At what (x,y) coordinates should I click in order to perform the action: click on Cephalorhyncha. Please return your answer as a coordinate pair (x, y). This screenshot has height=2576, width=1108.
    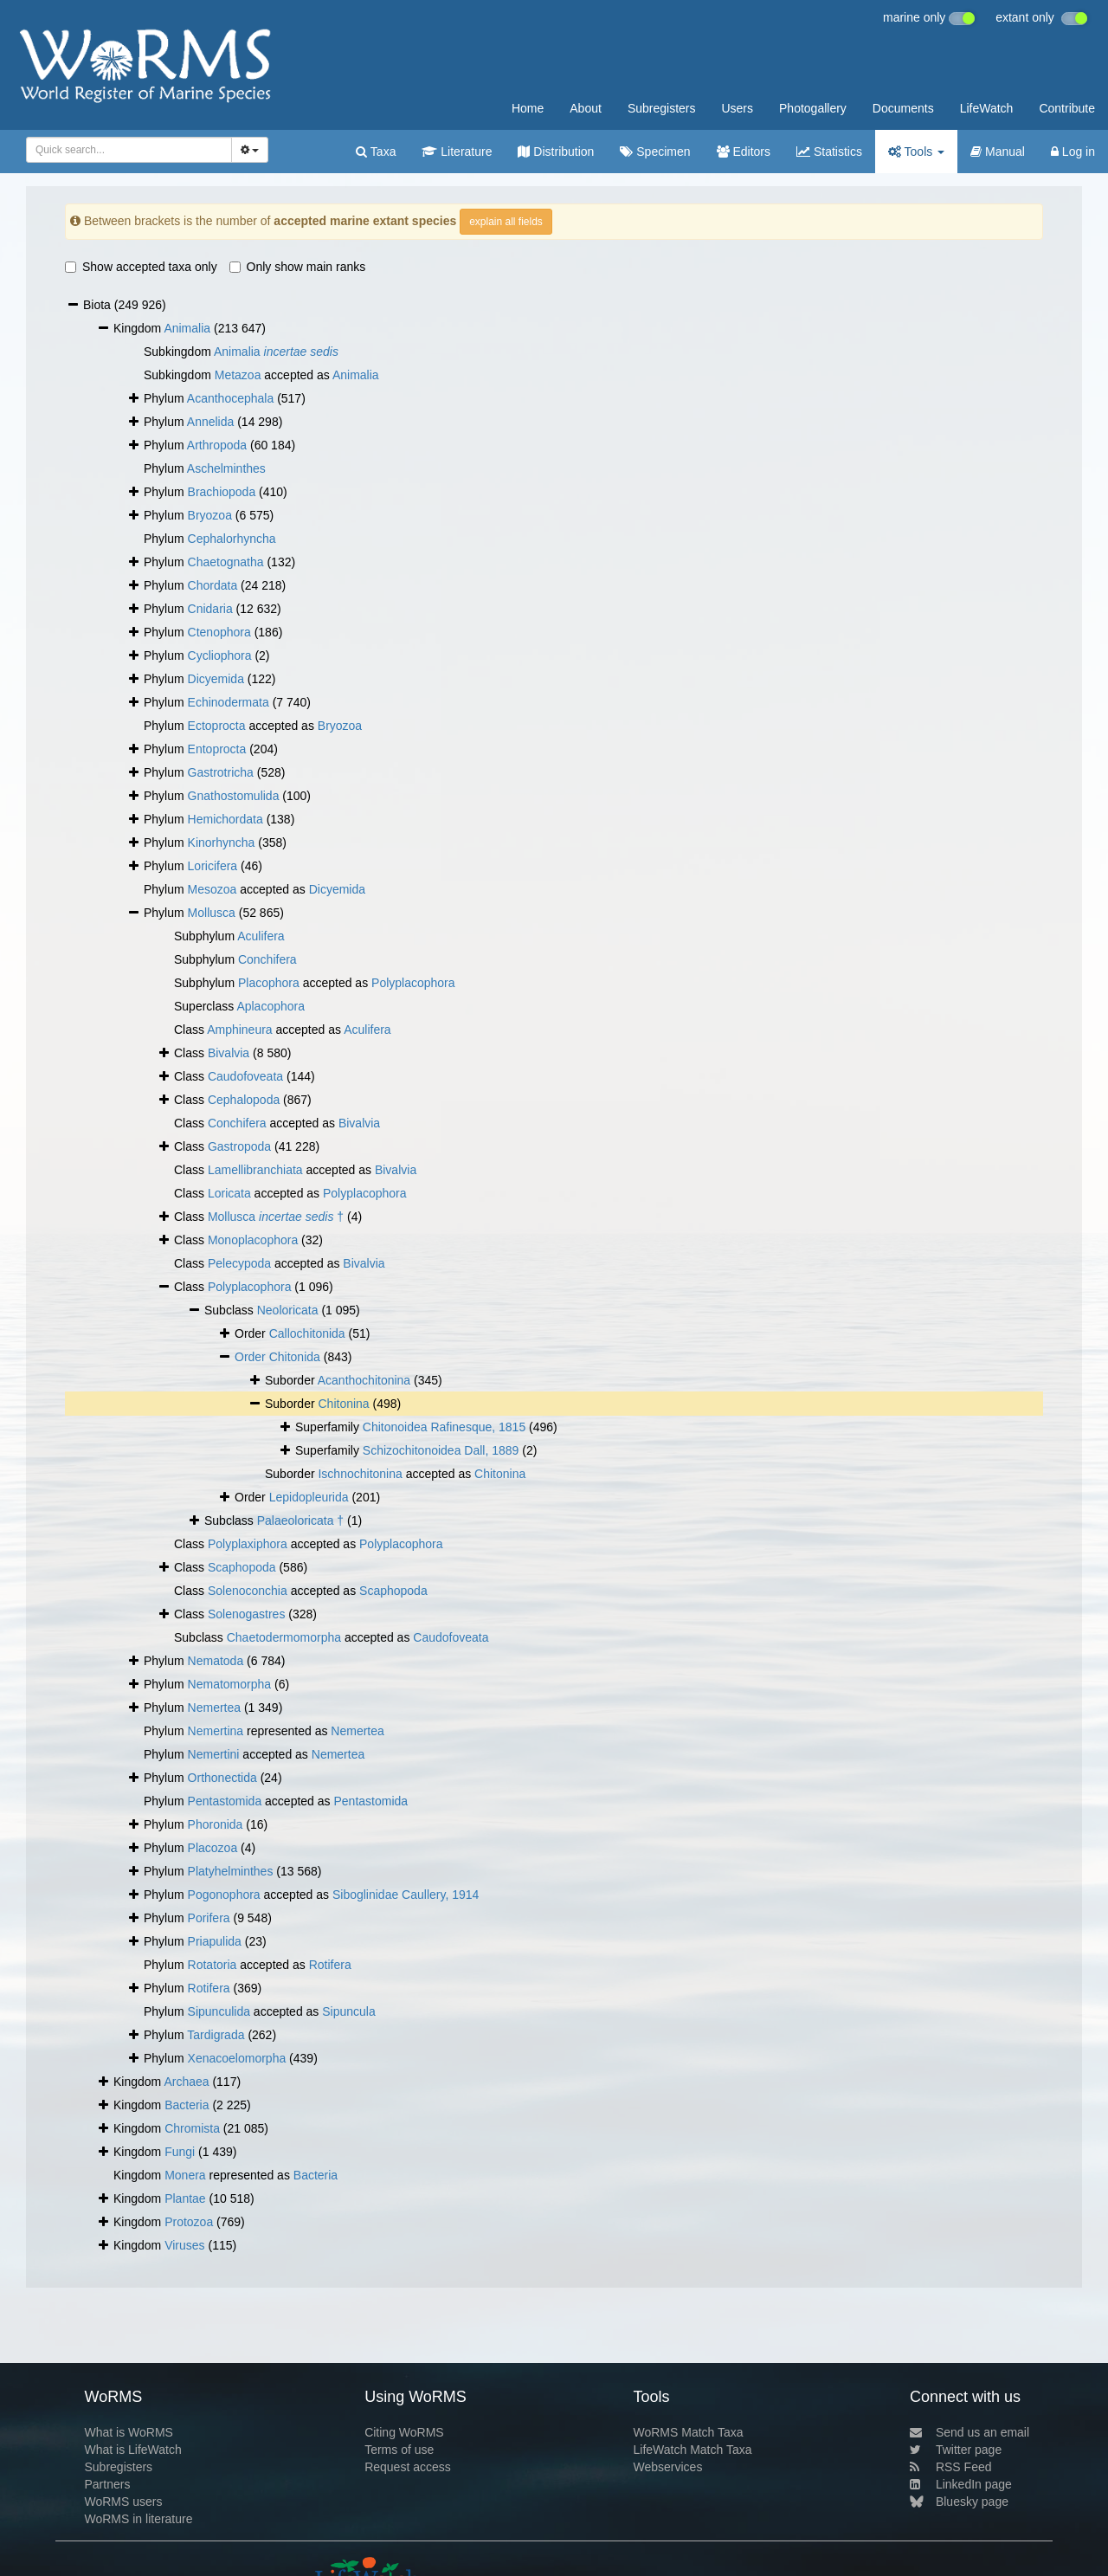
    Looking at the image, I should click on (232, 539).